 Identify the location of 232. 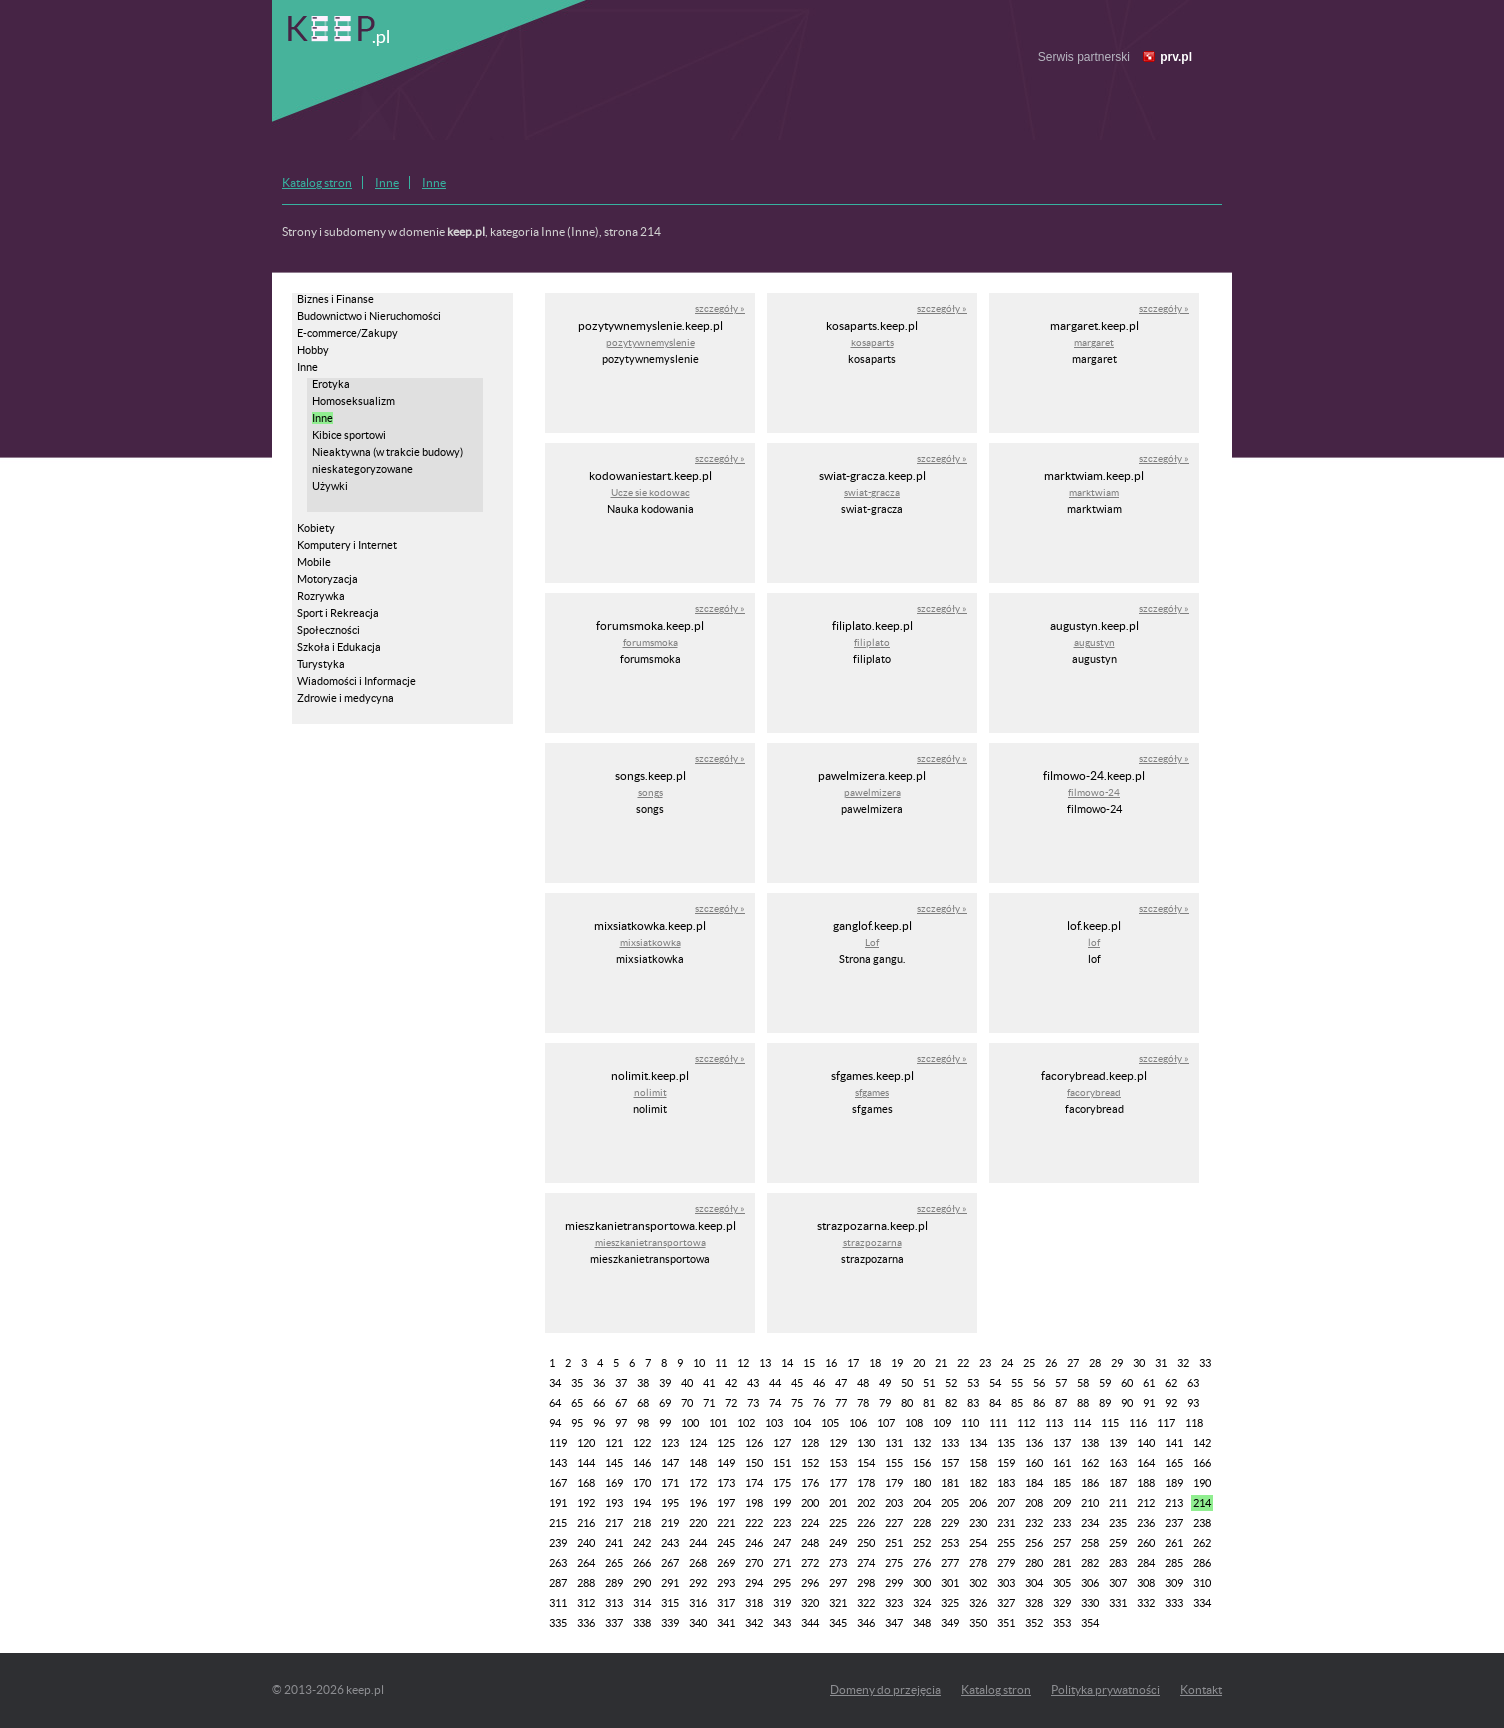
(1034, 1523).